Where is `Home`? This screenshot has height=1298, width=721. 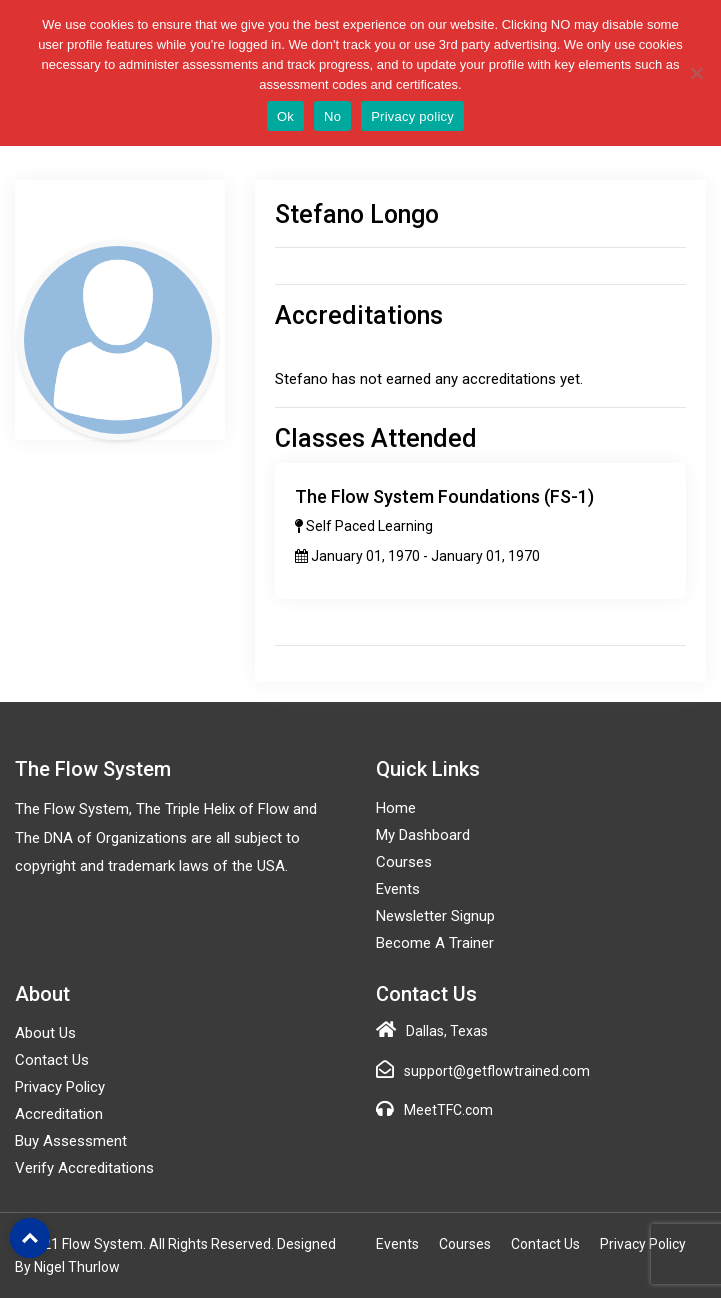 Home is located at coordinates (396, 808).